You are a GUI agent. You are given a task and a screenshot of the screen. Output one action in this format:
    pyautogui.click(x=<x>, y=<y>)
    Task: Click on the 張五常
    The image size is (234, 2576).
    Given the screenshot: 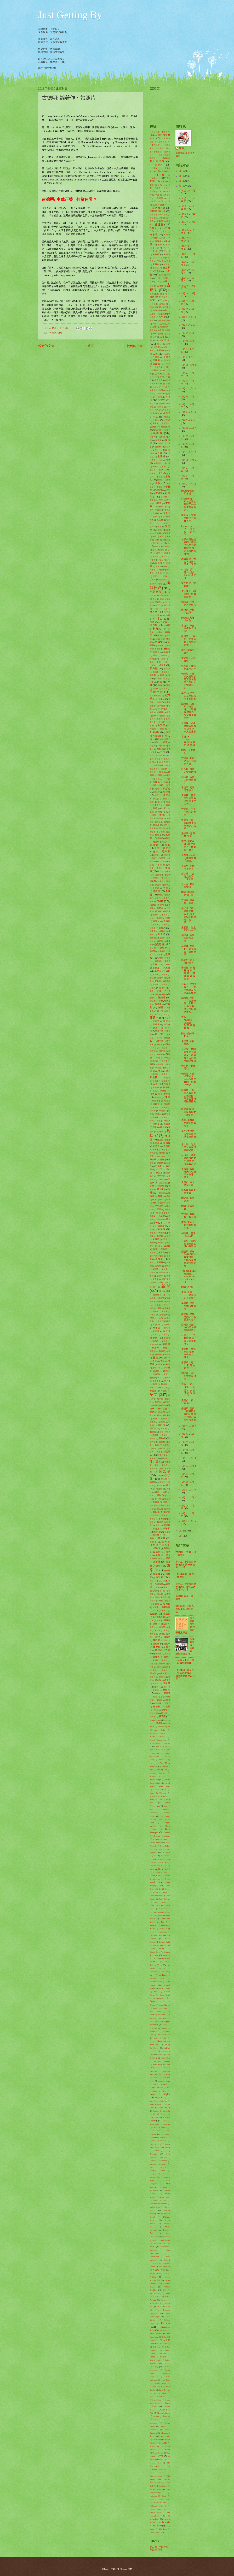 What is the action you would take?
    pyautogui.click(x=160, y=871)
    